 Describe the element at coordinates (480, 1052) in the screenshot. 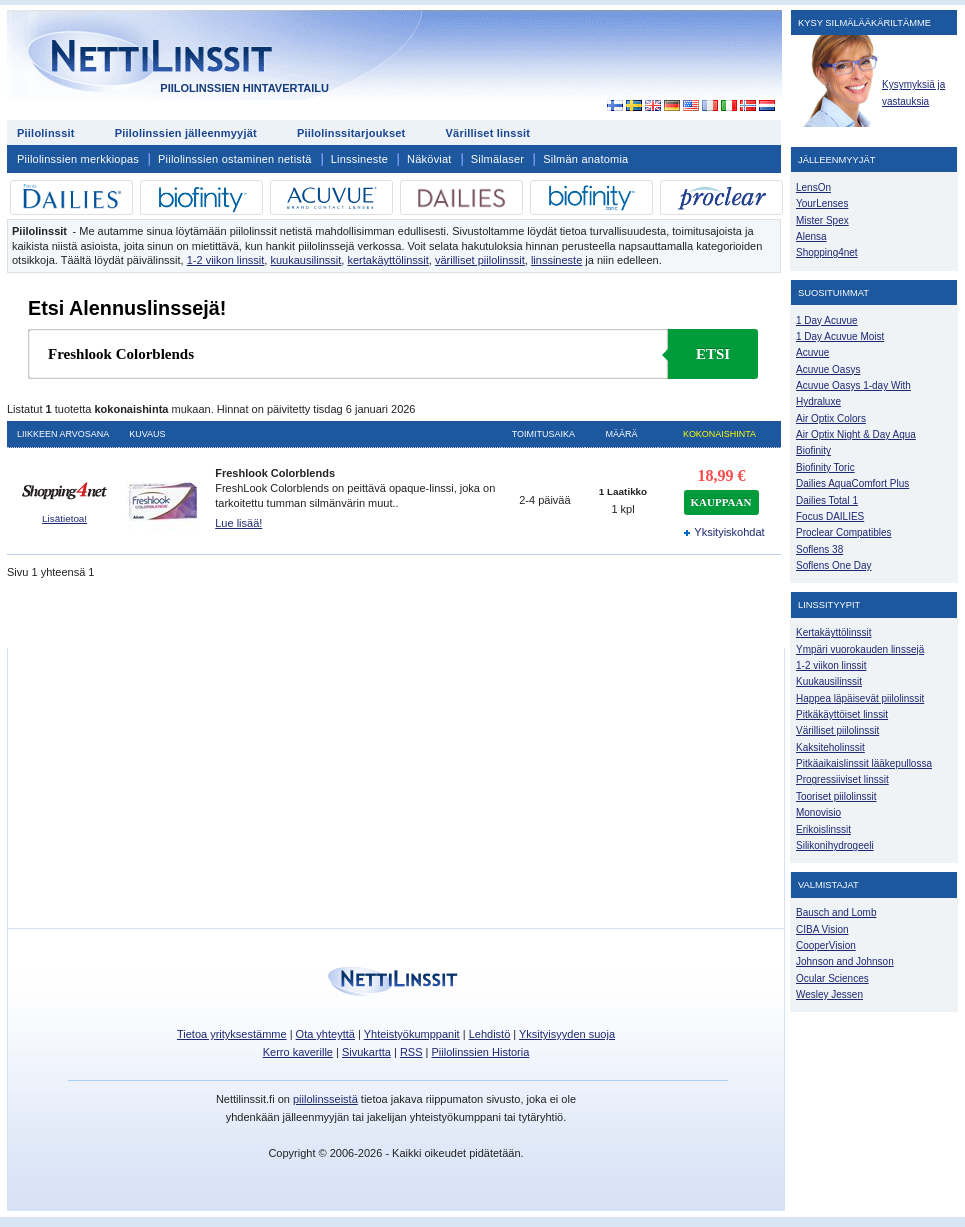

I see `Piilolinssien Historia` at that location.